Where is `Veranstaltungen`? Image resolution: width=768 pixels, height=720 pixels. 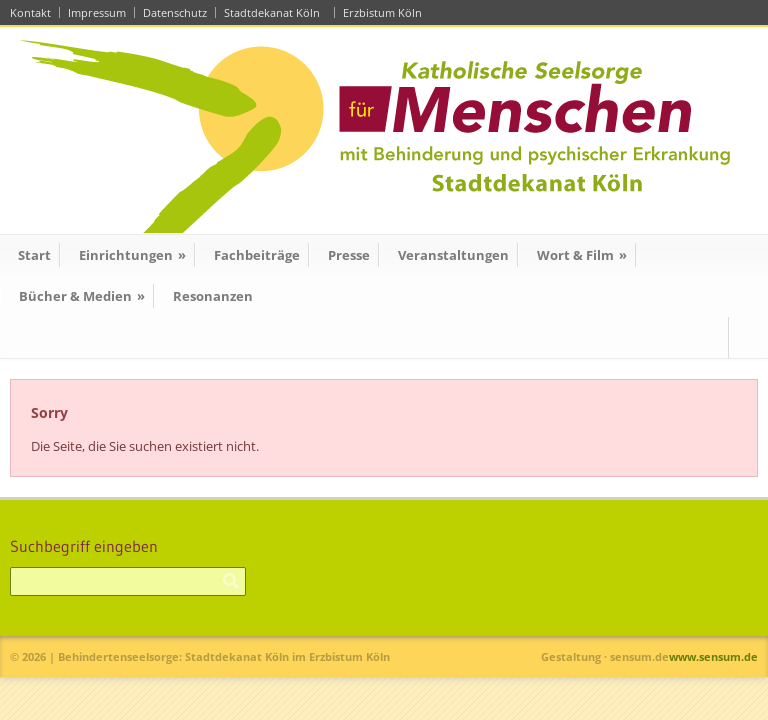 Veranstaltungen is located at coordinates (453, 255).